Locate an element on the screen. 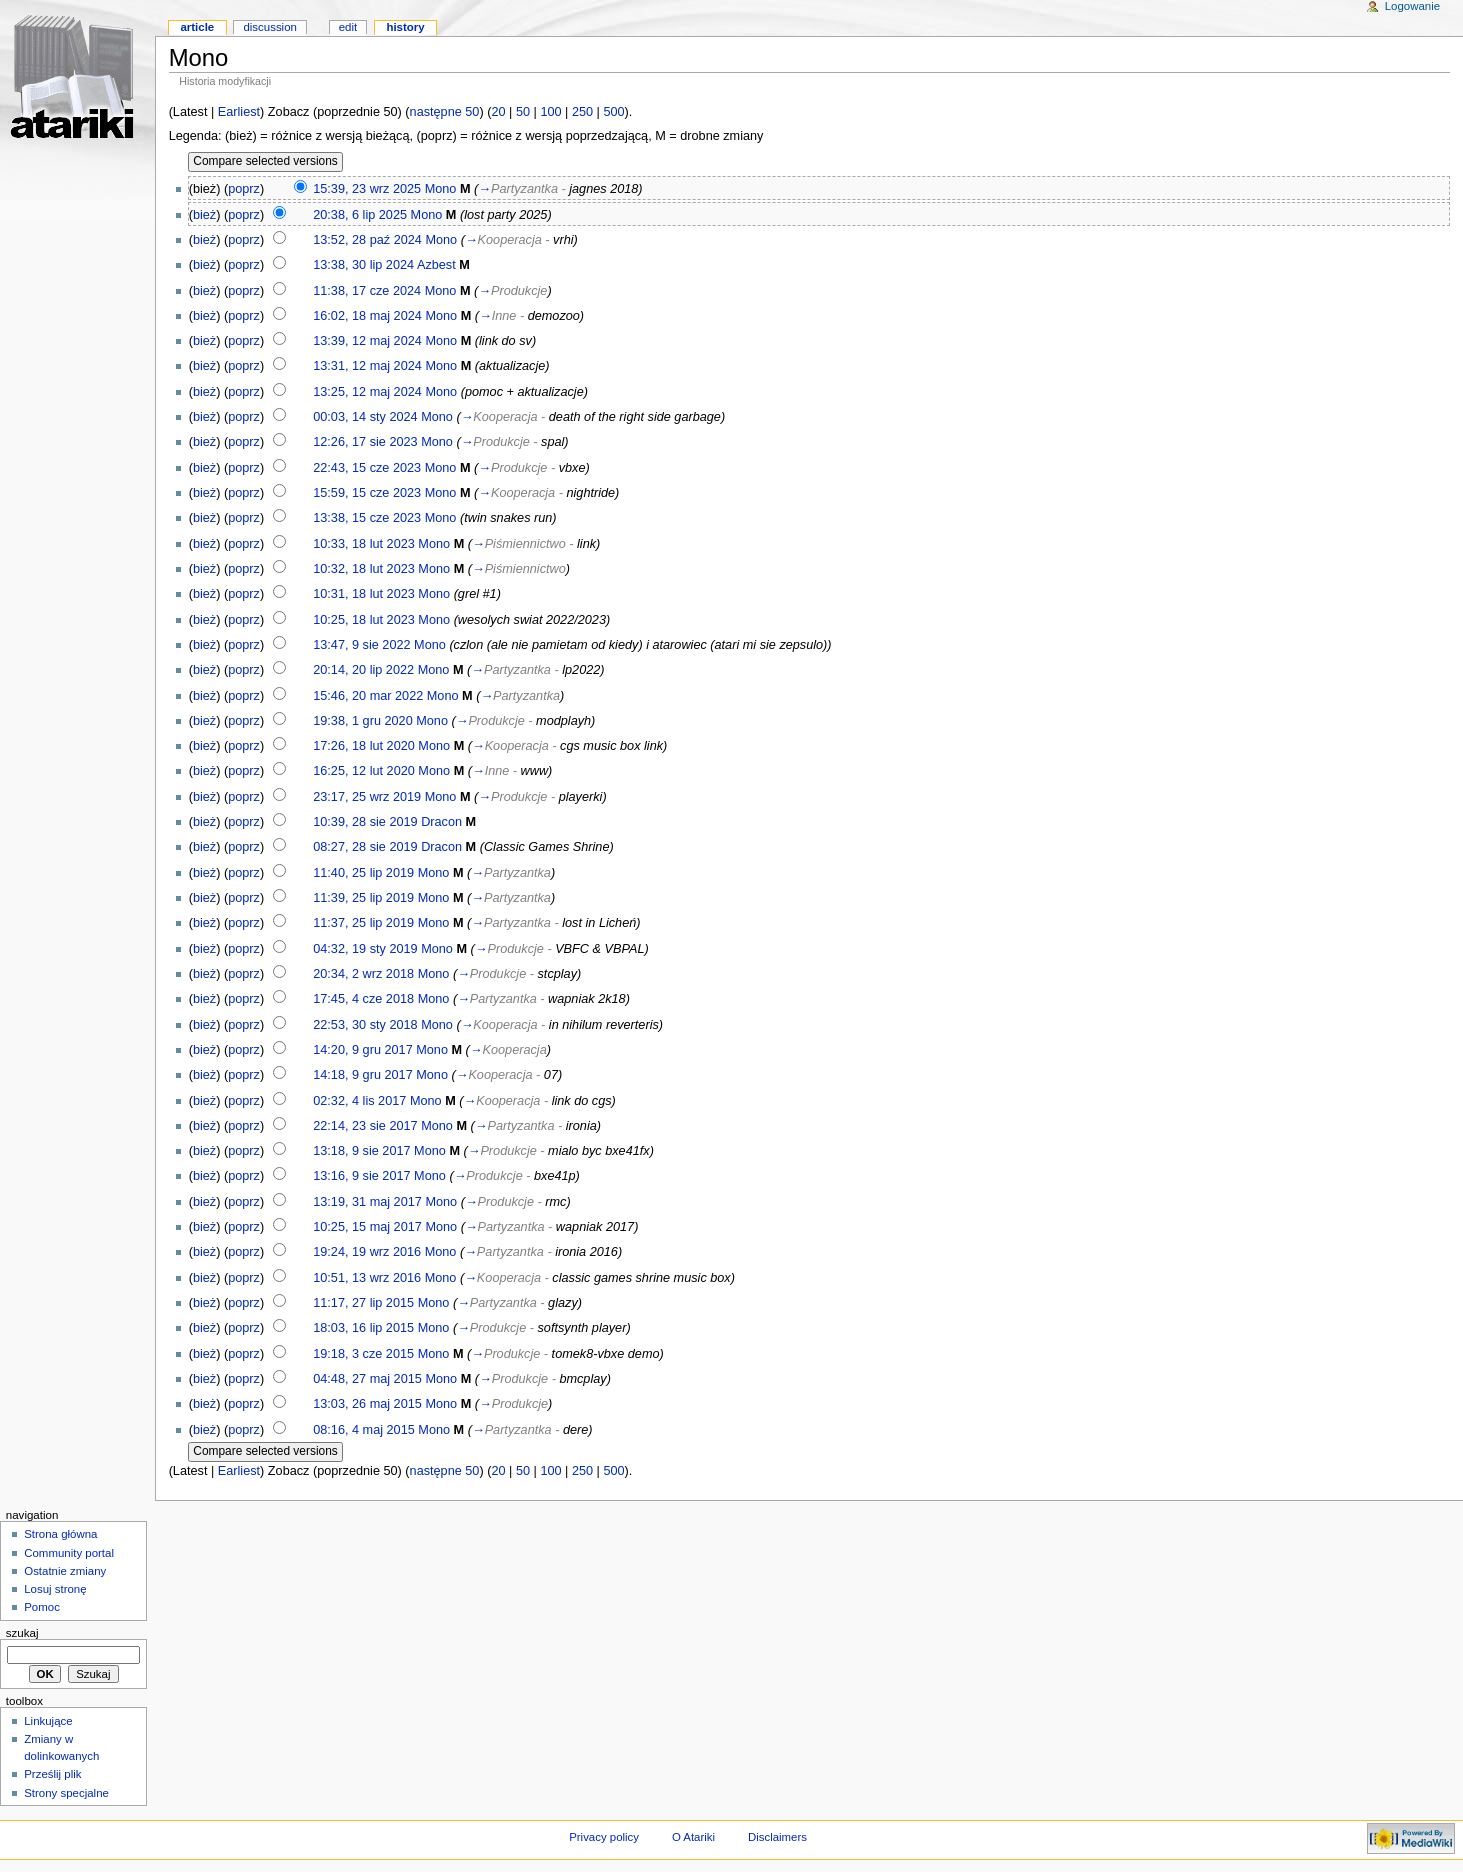 The height and width of the screenshot is (1872, 1463). 16:25, 12 lut 2020 is located at coordinates (364, 771).